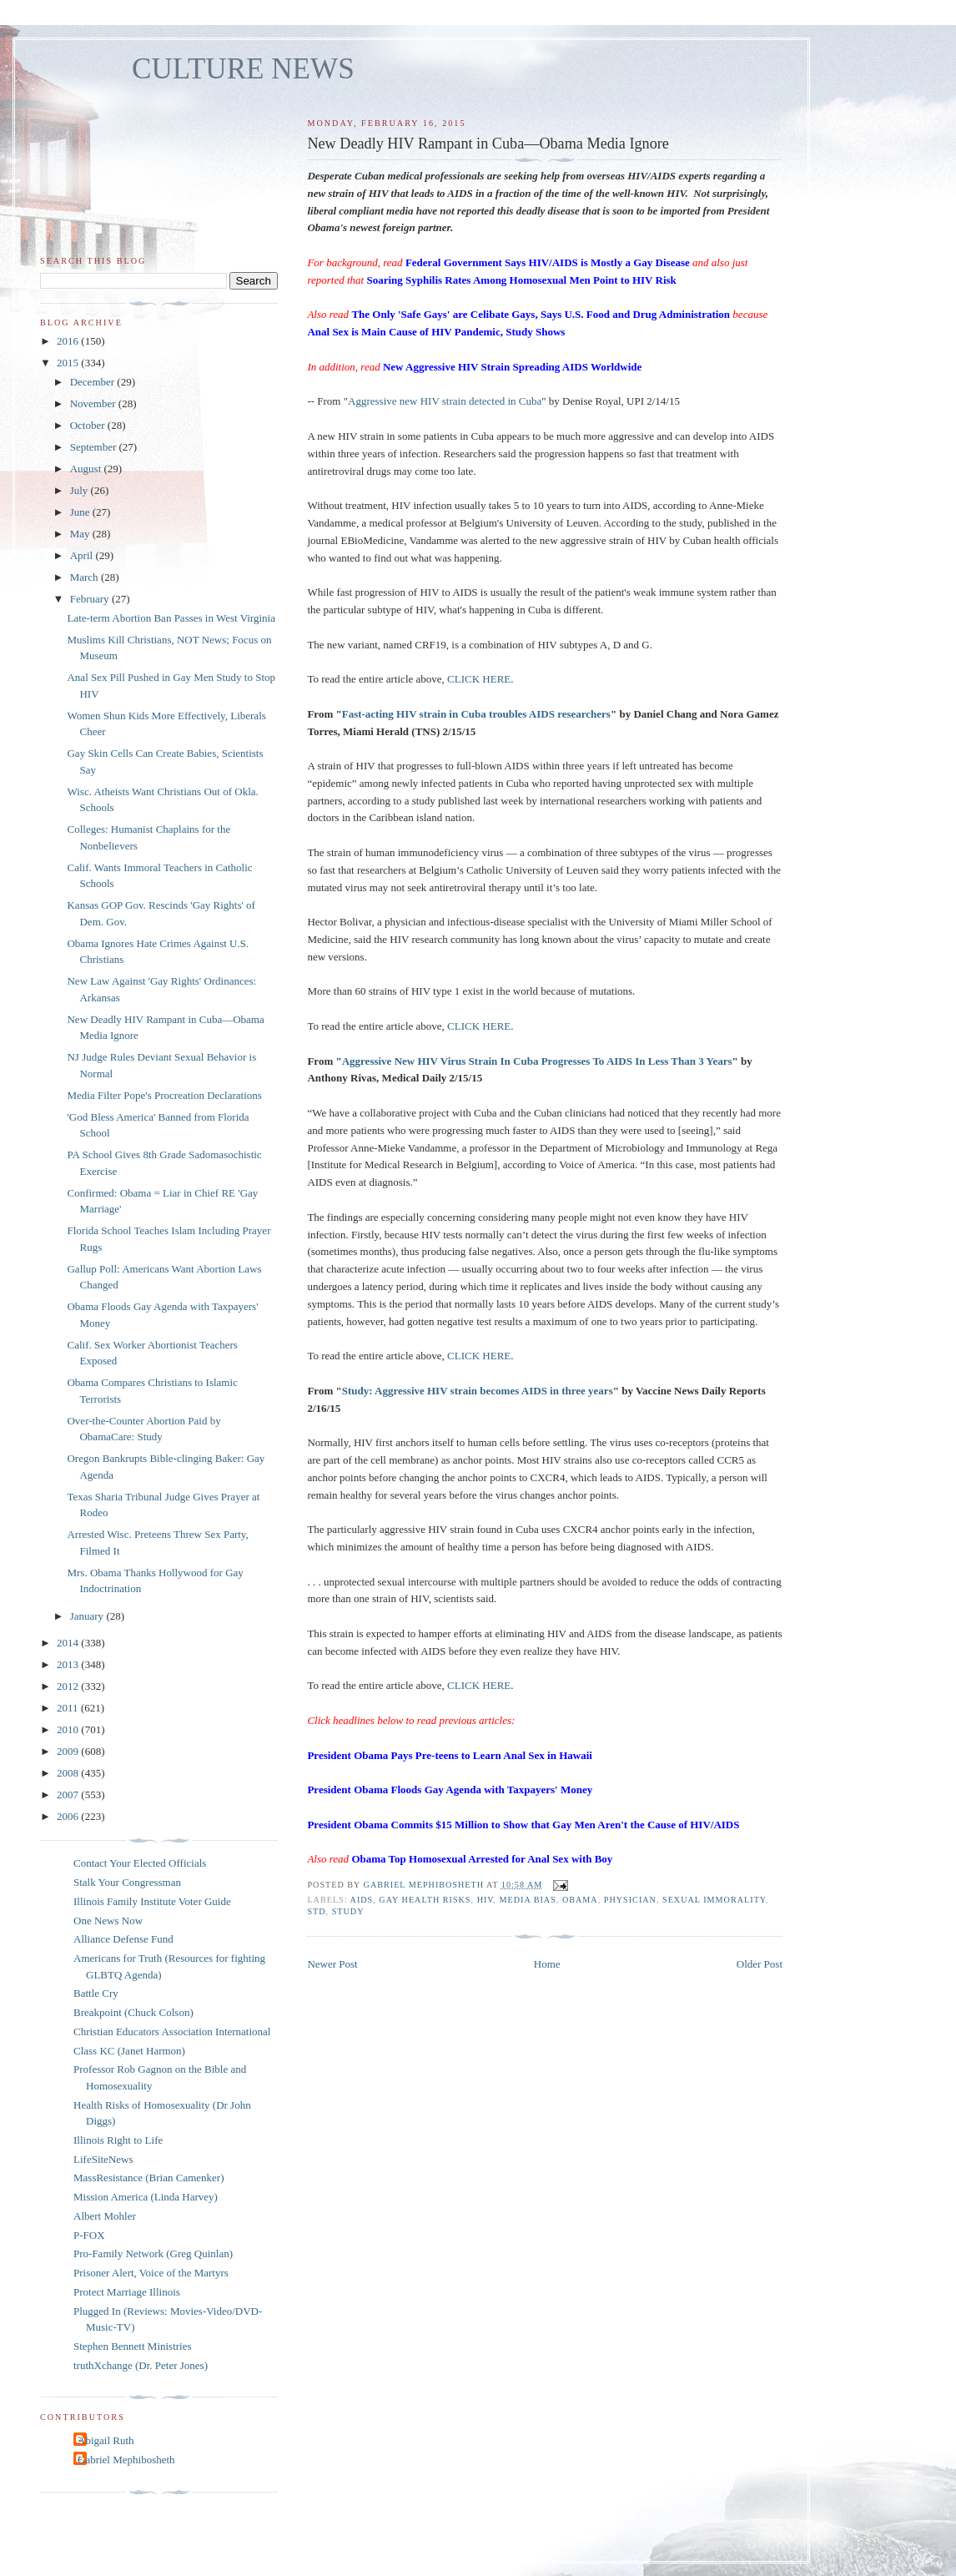 Image resolution: width=956 pixels, height=2576 pixels. Describe the element at coordinates (103, 2159) in the screenshot. I see `LifeSiteNews` at that location.